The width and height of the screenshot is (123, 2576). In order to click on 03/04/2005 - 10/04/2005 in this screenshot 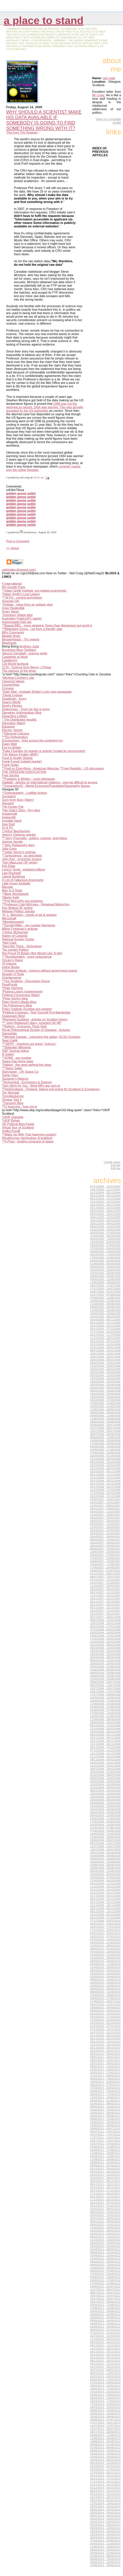, I will do `click(105, 1251)`.